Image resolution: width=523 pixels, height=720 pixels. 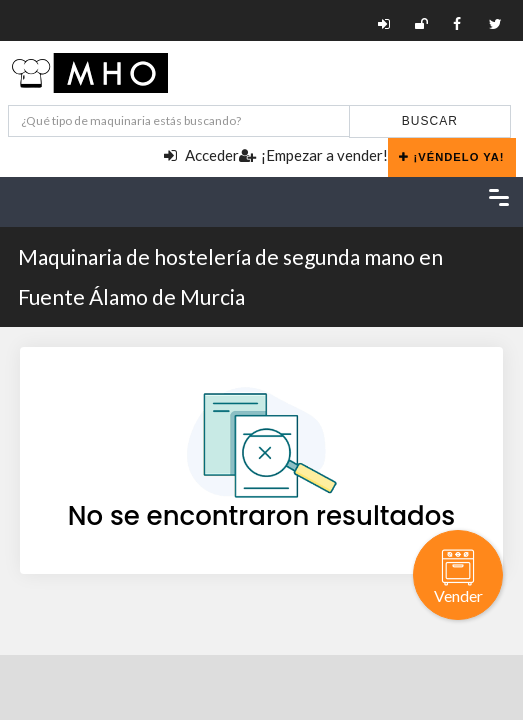 I want to click on ¡Empezar a vender!, so click(x=313, y=155).